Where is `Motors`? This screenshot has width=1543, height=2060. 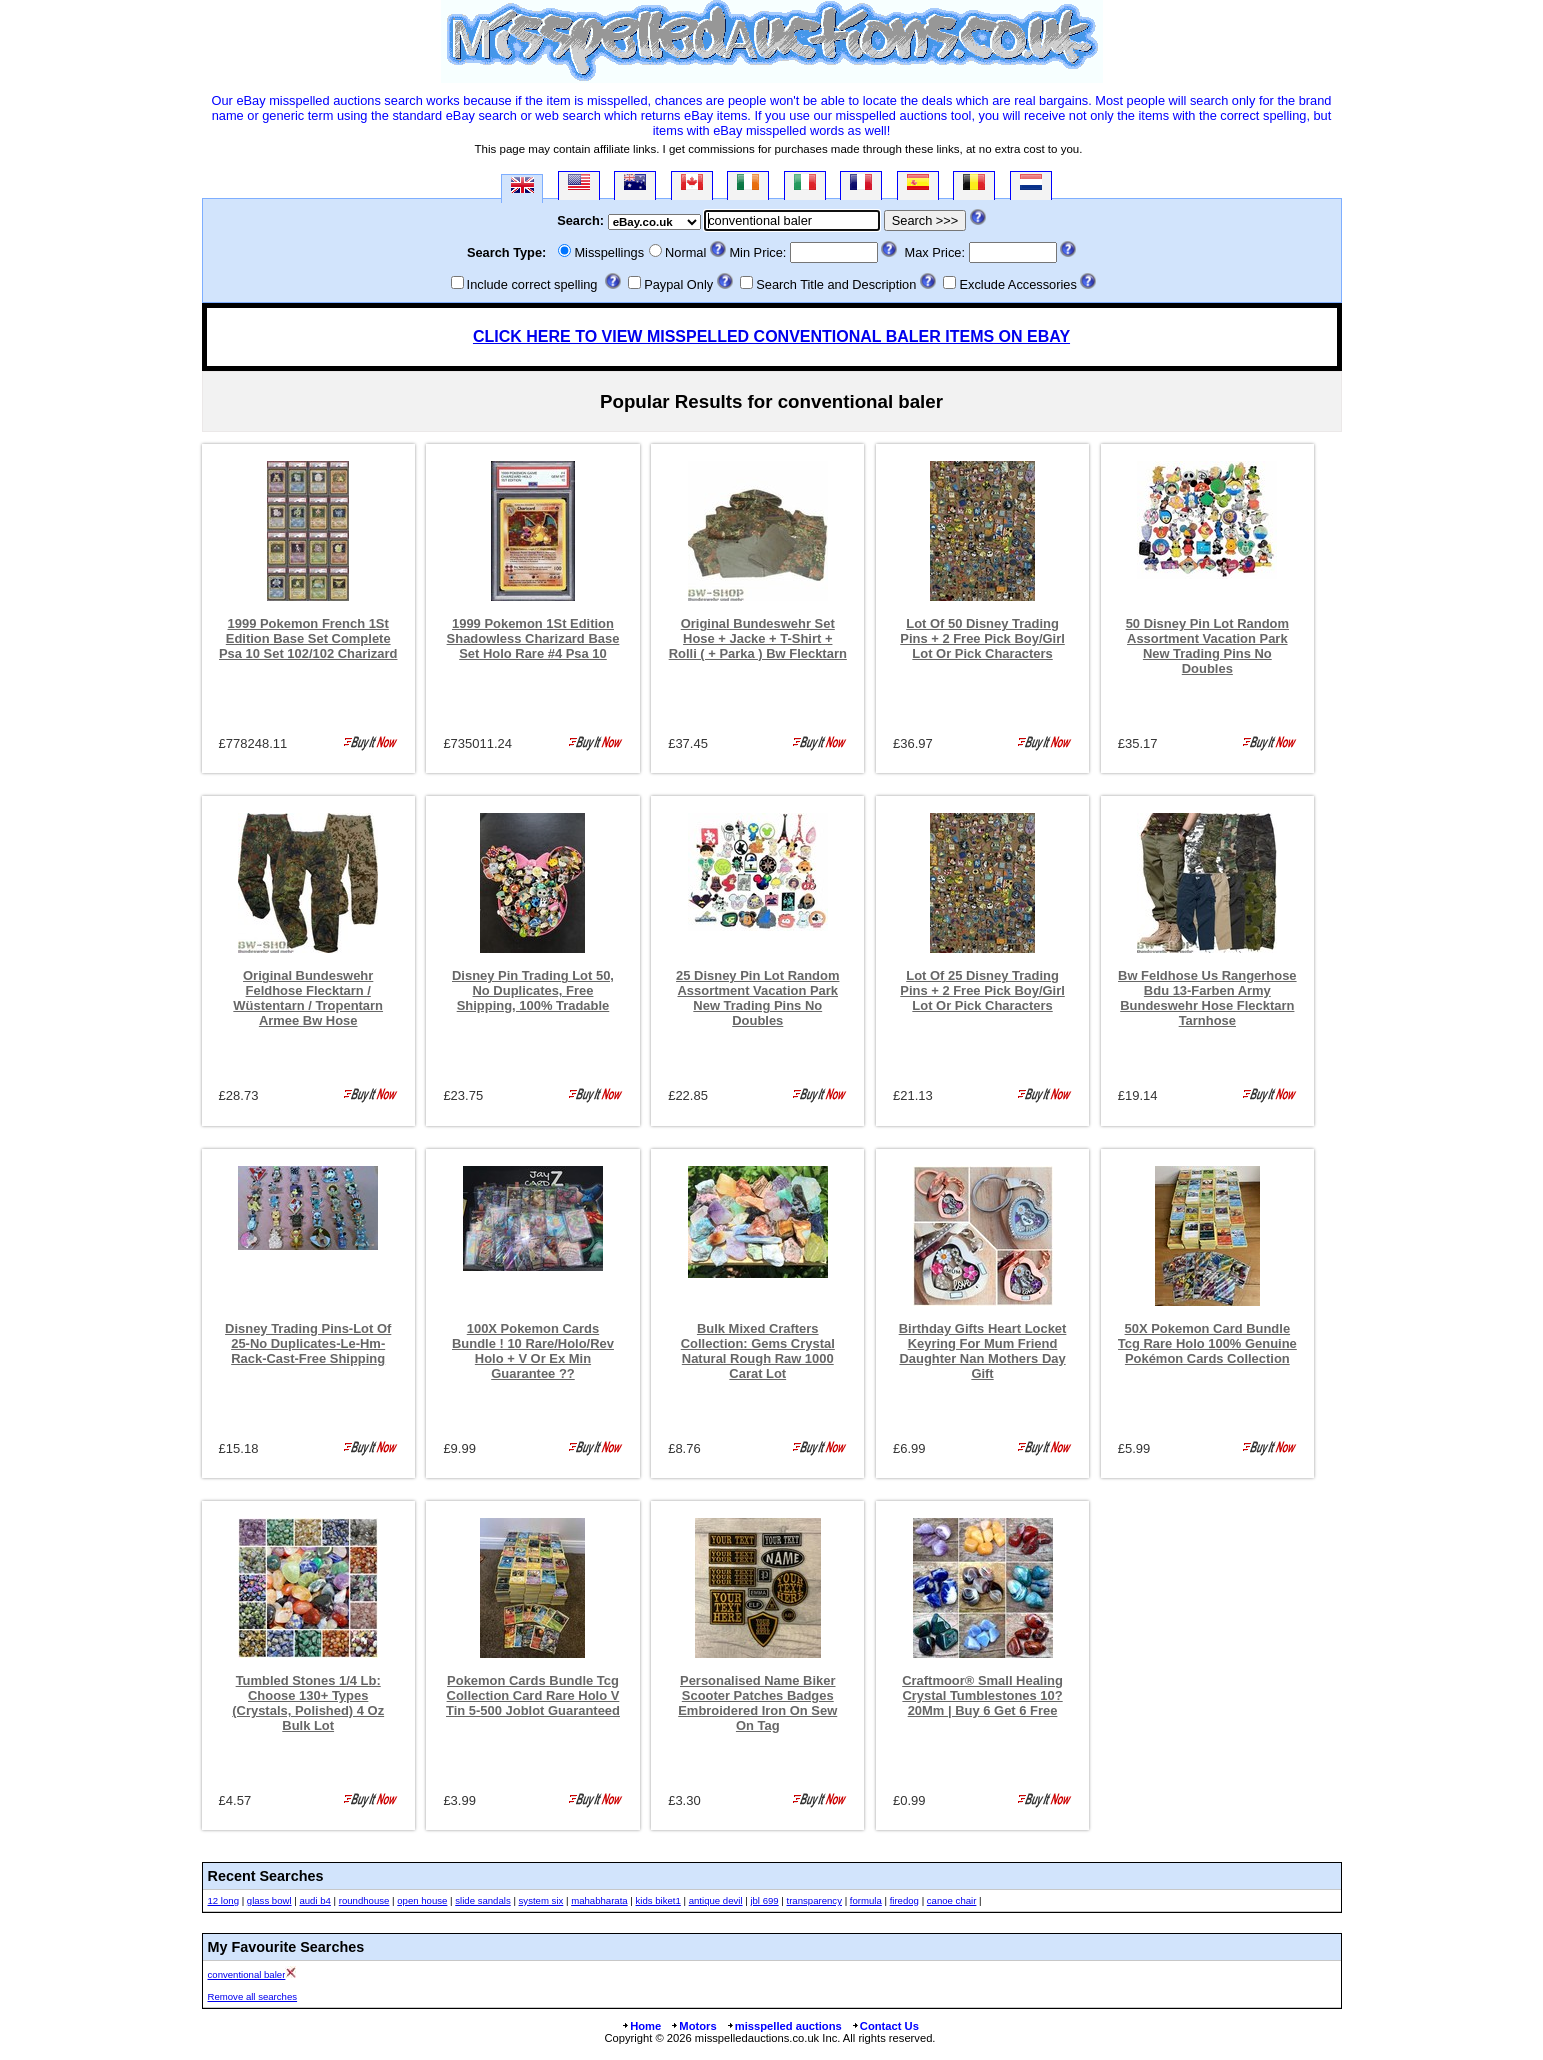 Motors is located at coordinates (693, 2026).